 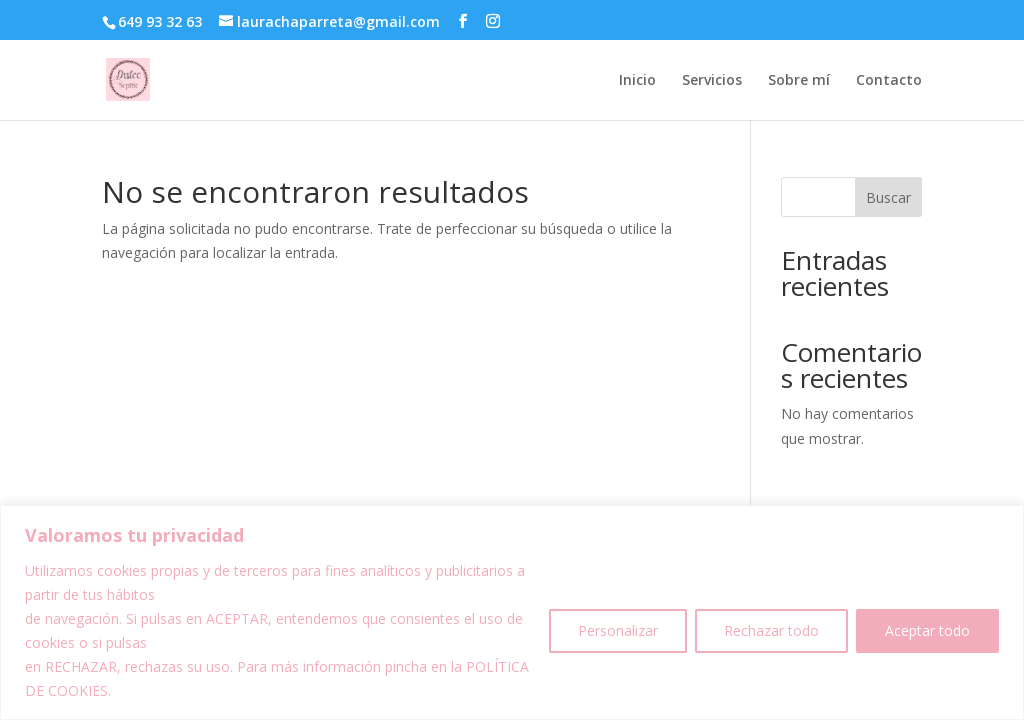 What do you see at coordinates (637, 81) in the screenshot?
I see `Inicio` at bounding box center [637, 81].